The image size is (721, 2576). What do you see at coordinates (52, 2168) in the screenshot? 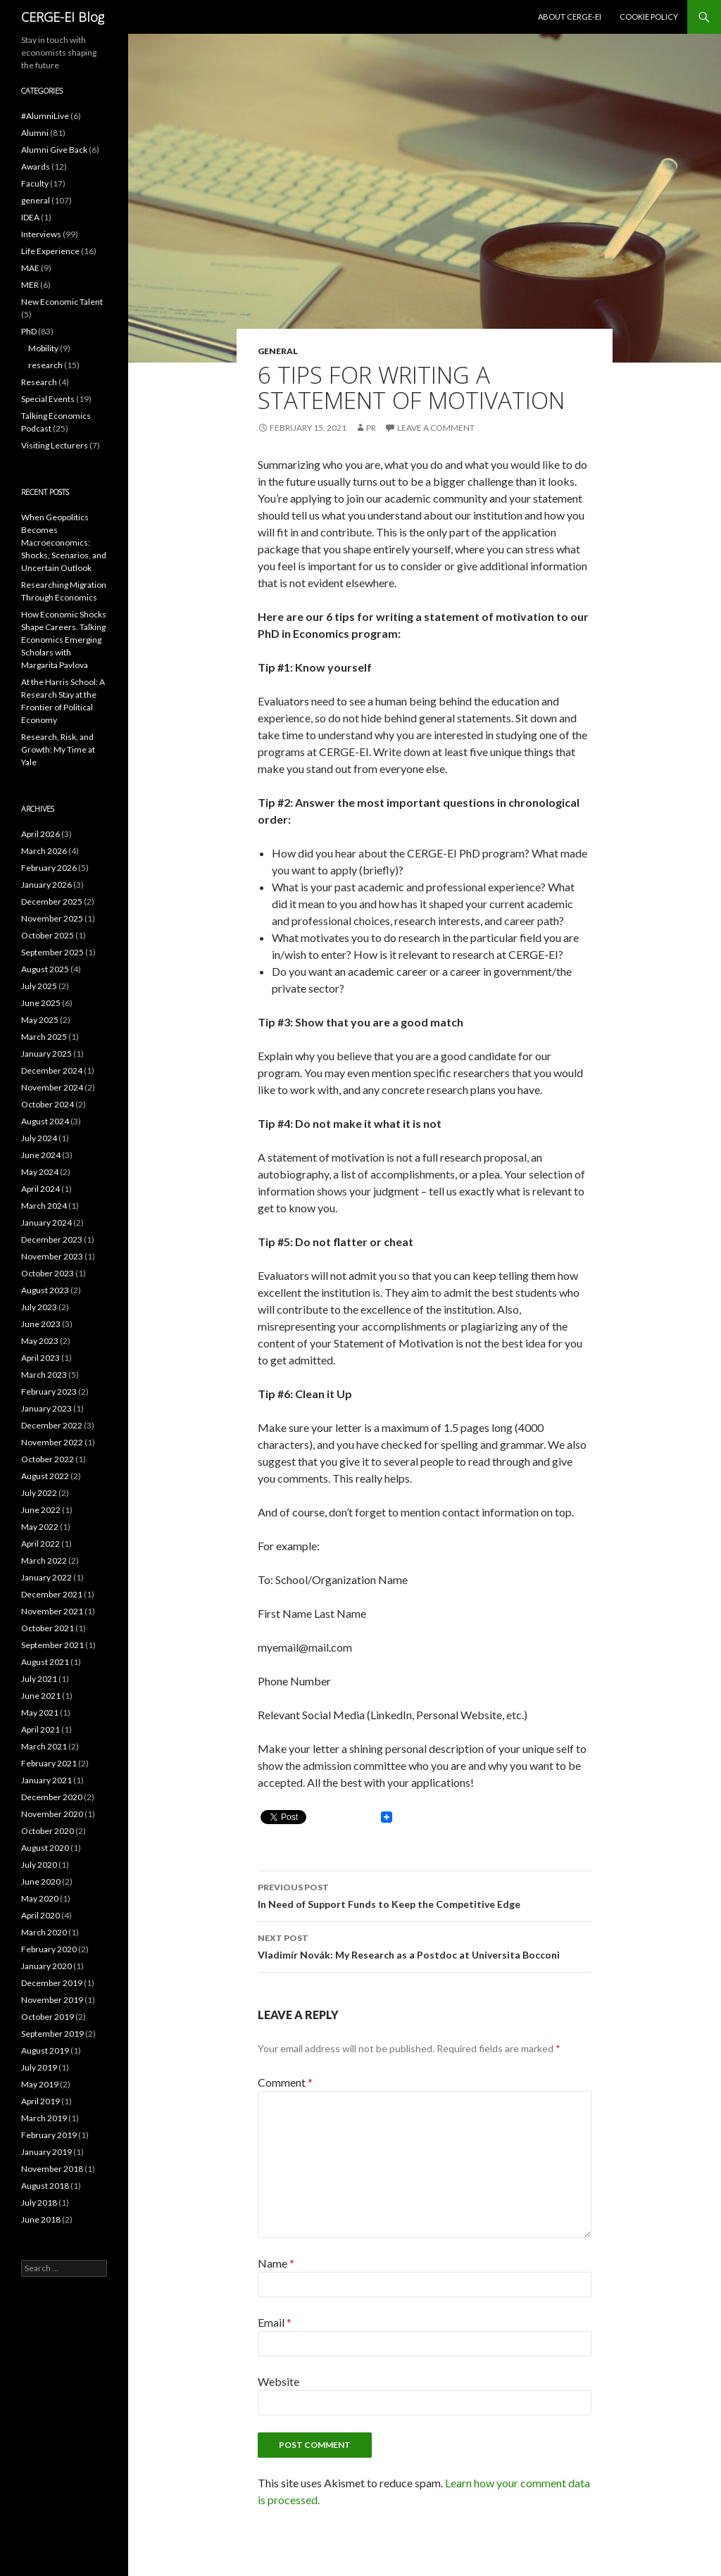
I see `November 2018` at bounding box center [52, 2168].